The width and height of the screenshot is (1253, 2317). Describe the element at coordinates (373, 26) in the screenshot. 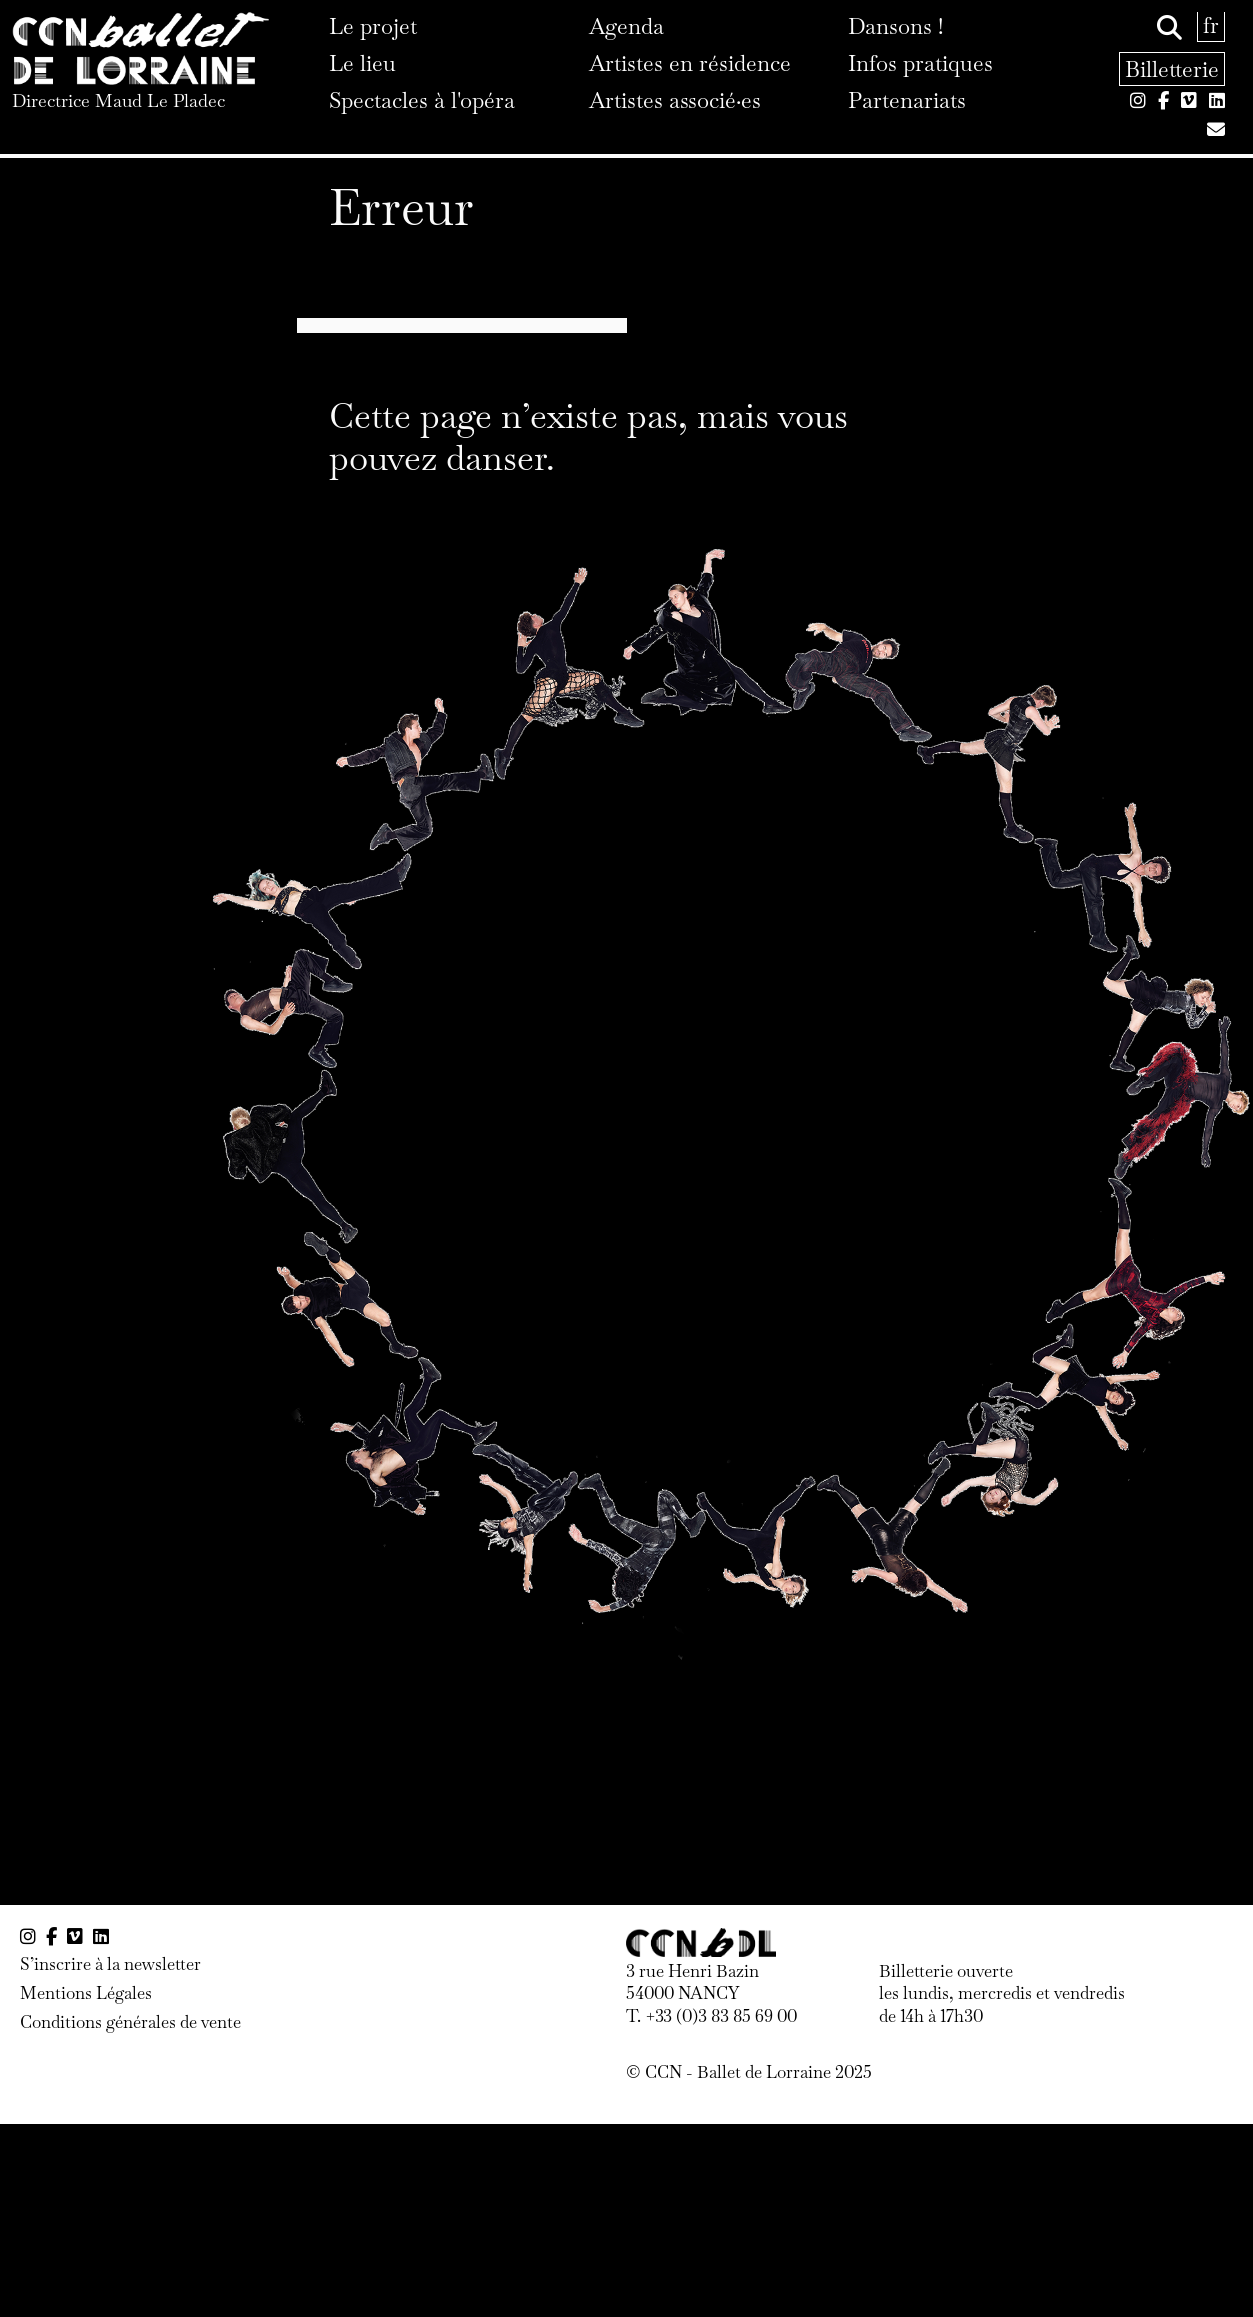

I see `Le projet` at that location.